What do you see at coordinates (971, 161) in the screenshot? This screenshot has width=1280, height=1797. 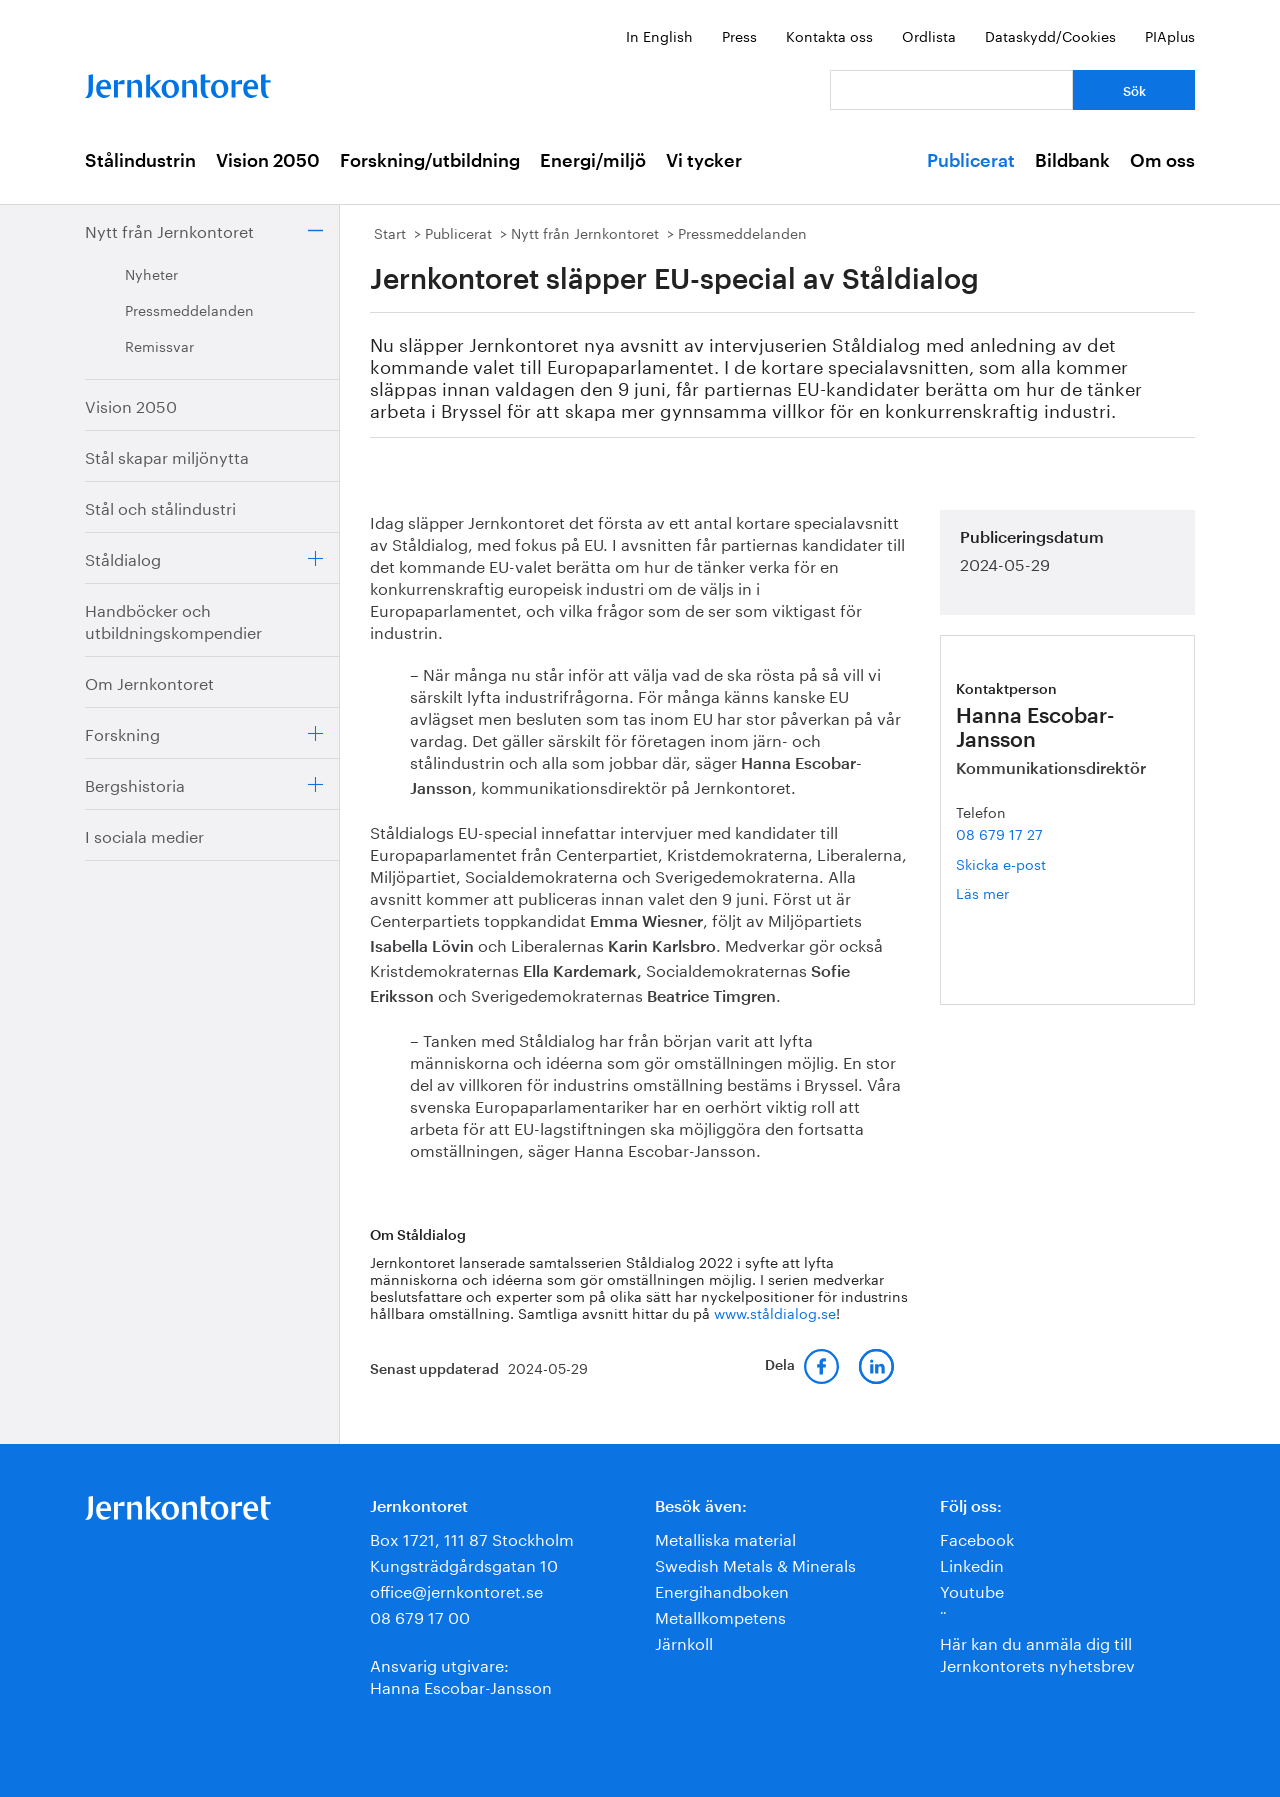 I see `Publicerat` at bounding box center [971, 161].